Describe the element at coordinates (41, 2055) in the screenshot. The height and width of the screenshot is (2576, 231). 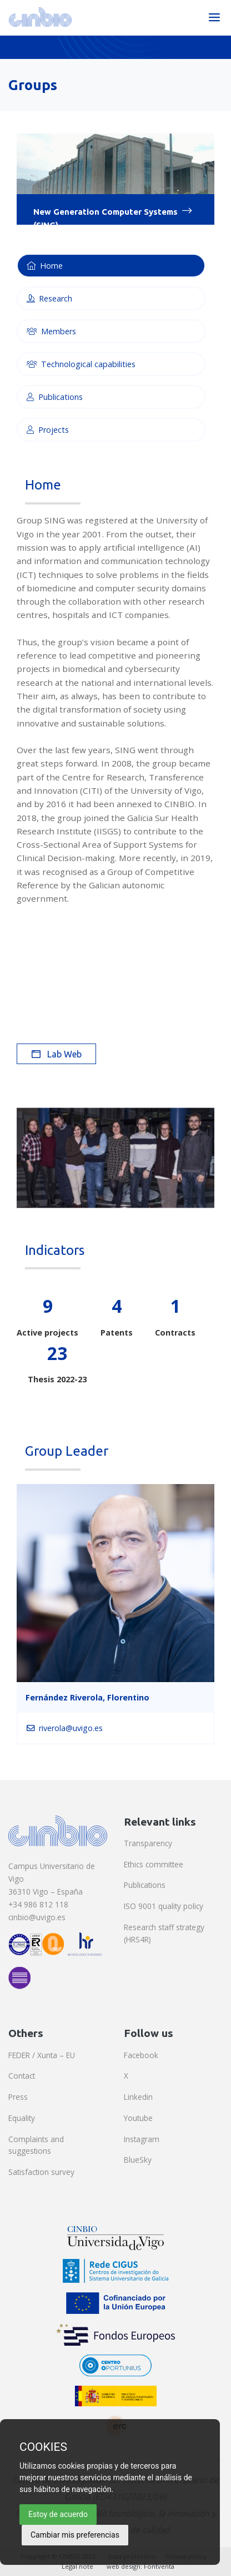
I see `FEDER / Xunta – EU` at that location.